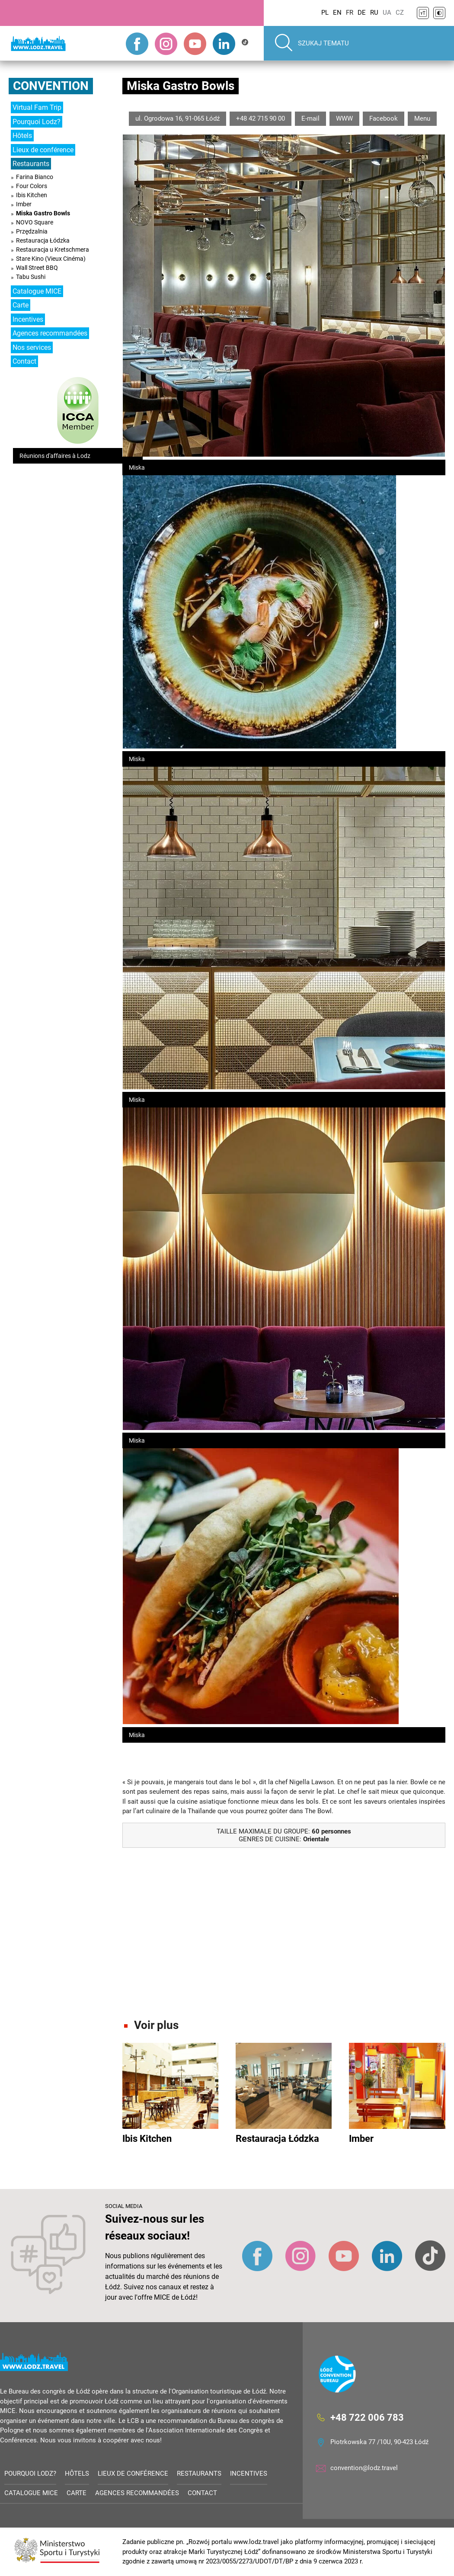 The height and width of the screenshot is (2576, 454). What do you see at coordinates (43, 240) in the screenshot?
I see `Restauracja Łódzka` at bounding box center [43, 240].